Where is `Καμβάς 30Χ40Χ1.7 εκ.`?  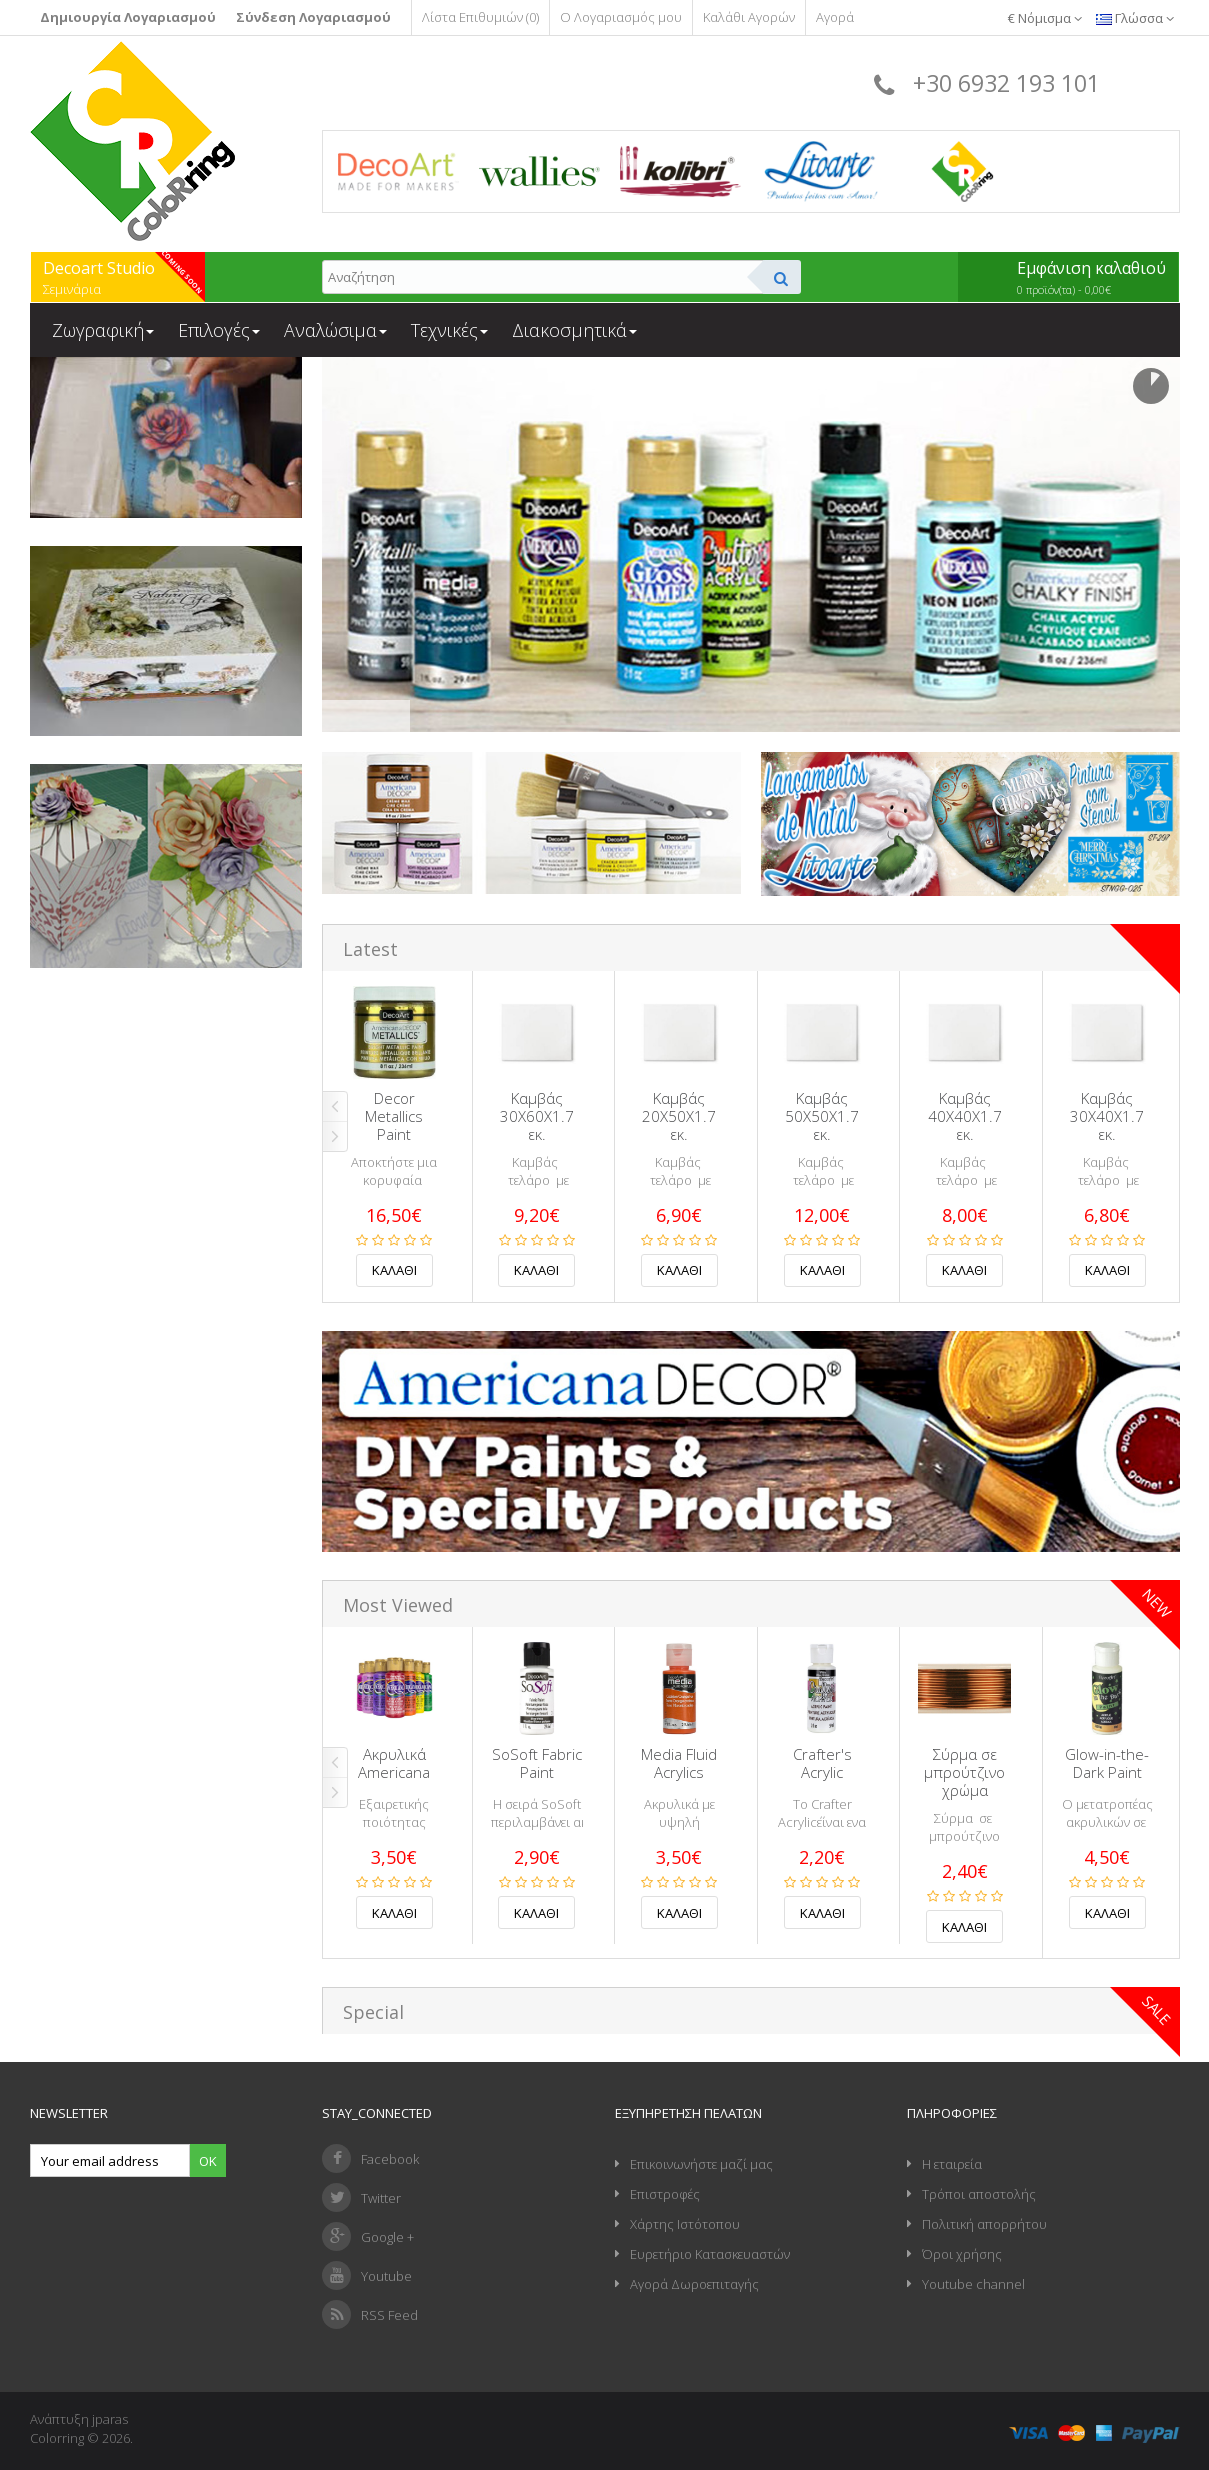 Καμβάς 30Χ40Χ1.7 εκ. is located at coordinates (1107, 1116).